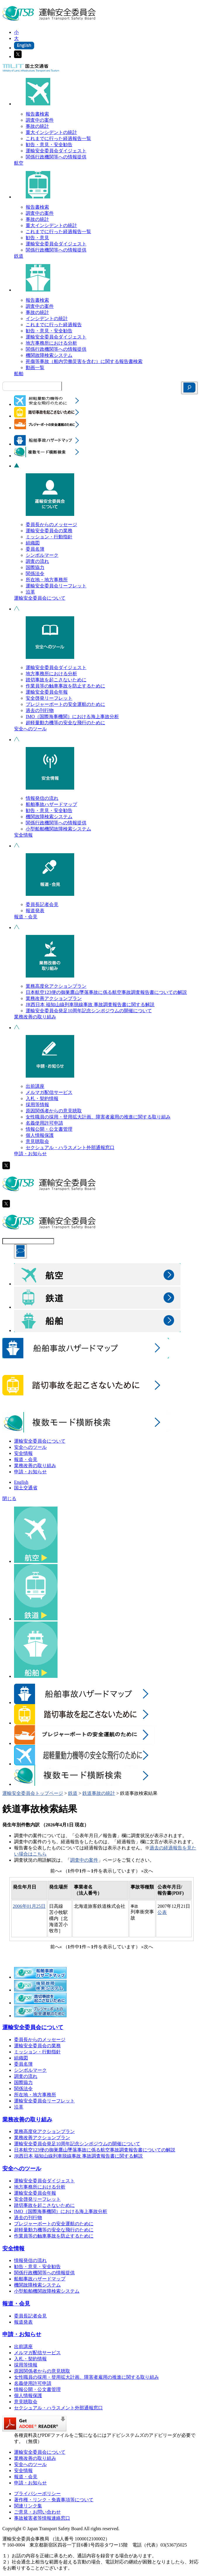 The image size is (203, 2576). I want to click on 過去の刊行物, so click(40, 710).